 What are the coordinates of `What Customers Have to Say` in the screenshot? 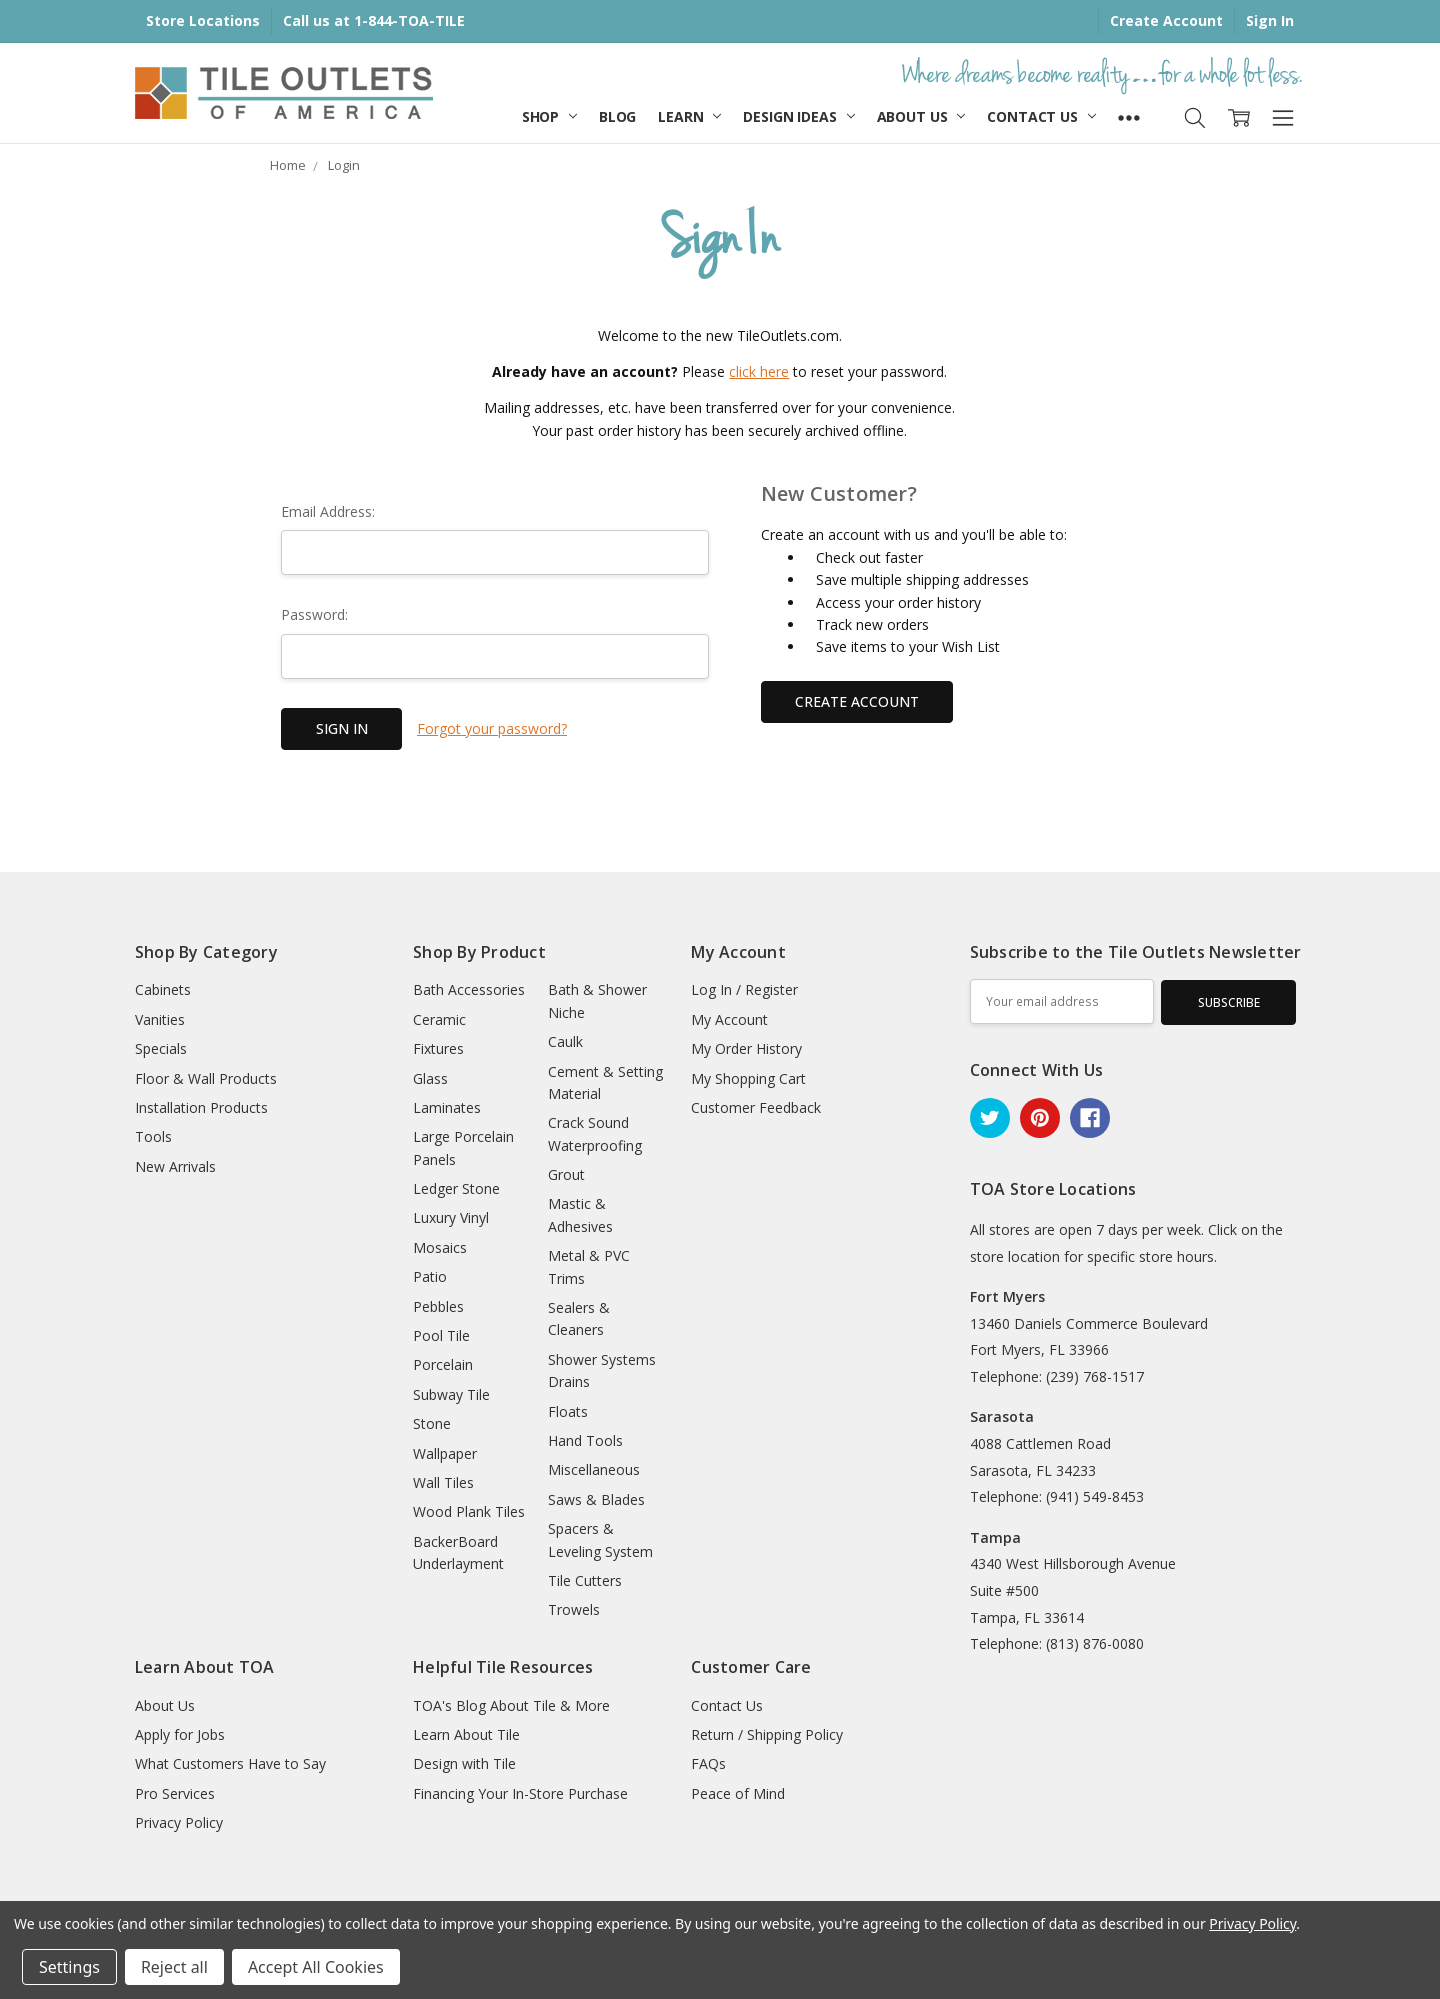 It's located at (230, 1763).